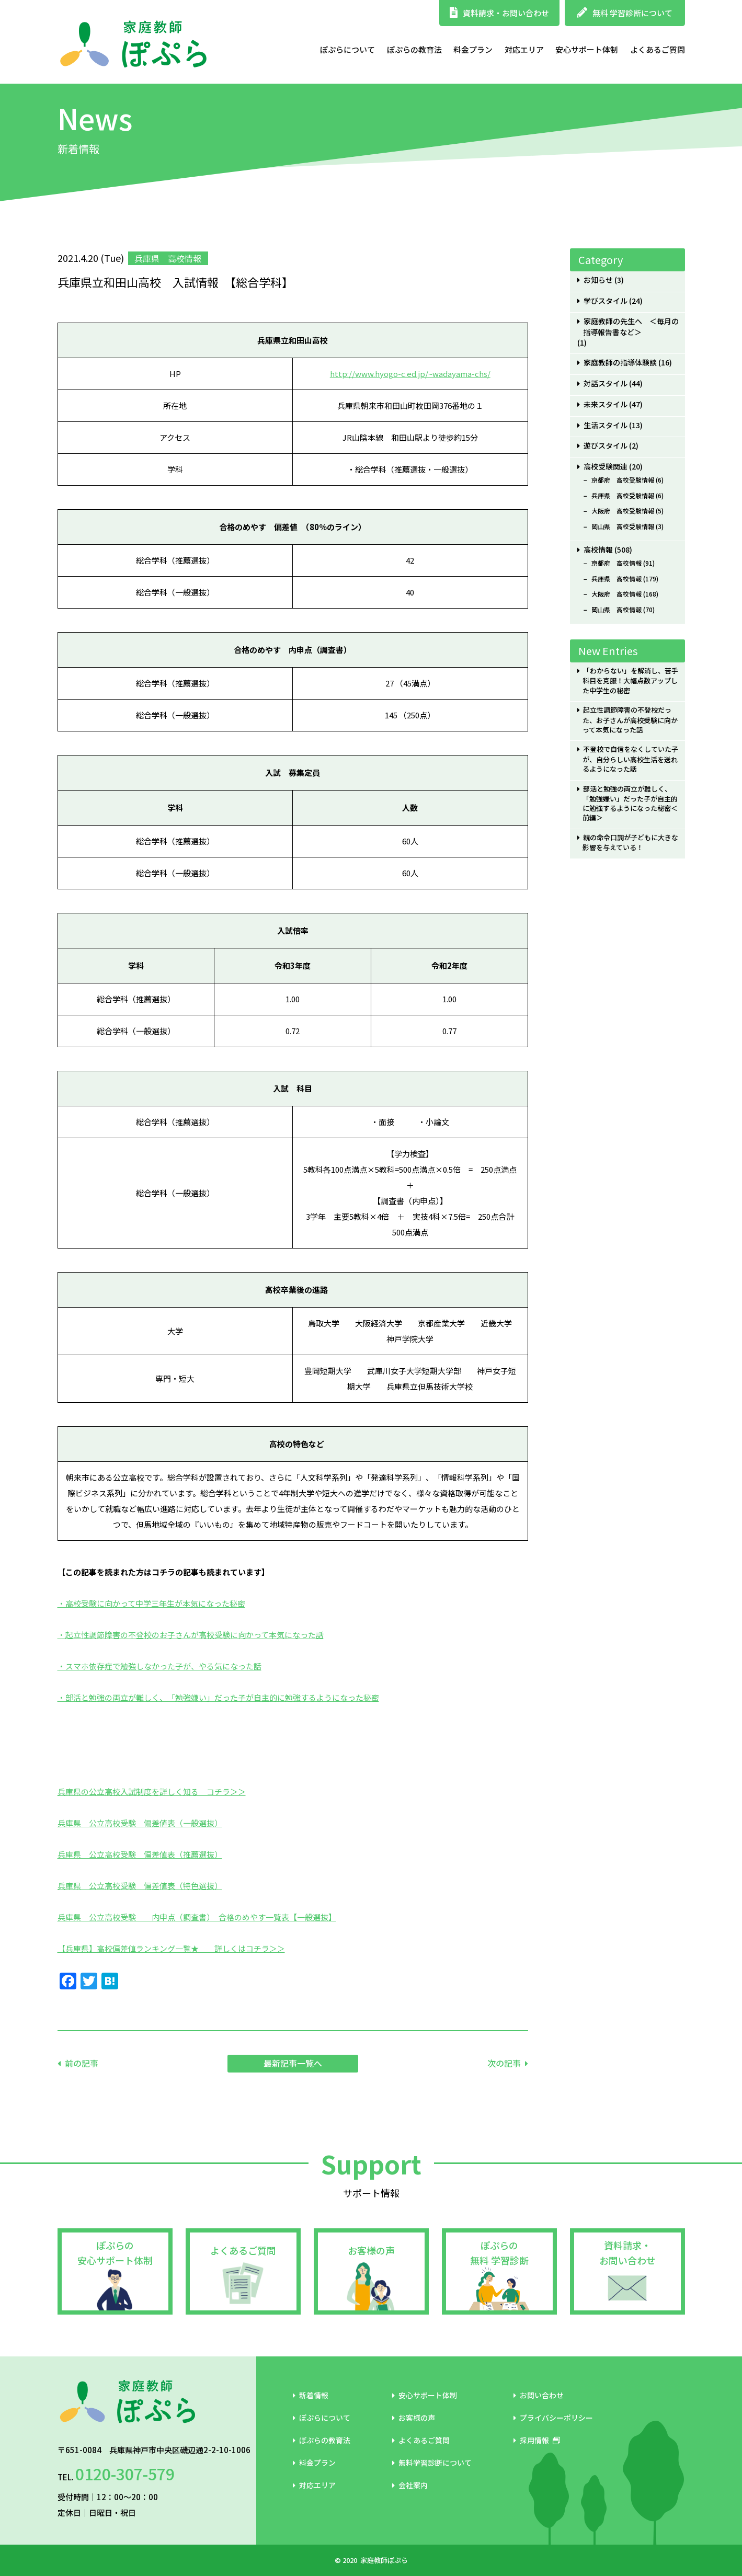  What do you see at coordinates (218, 1697) in the screenshot?
I see `・部活と勉強の両立が難しく、「勉強嫌い」だった子が自主的に勉強するようになった秘密` at bounding box center [218, 1697].